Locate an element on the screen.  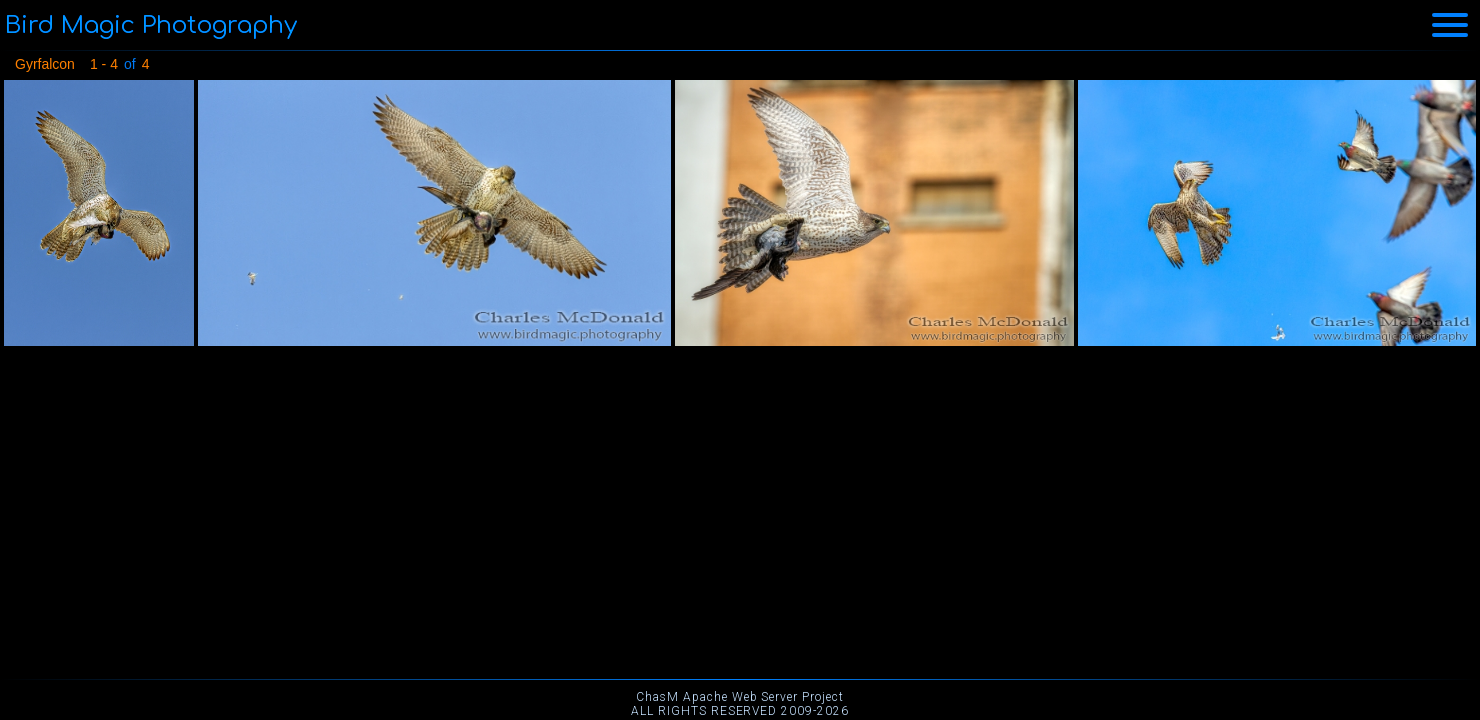
Bird Magic Photography is located at coordinates (151, 25).